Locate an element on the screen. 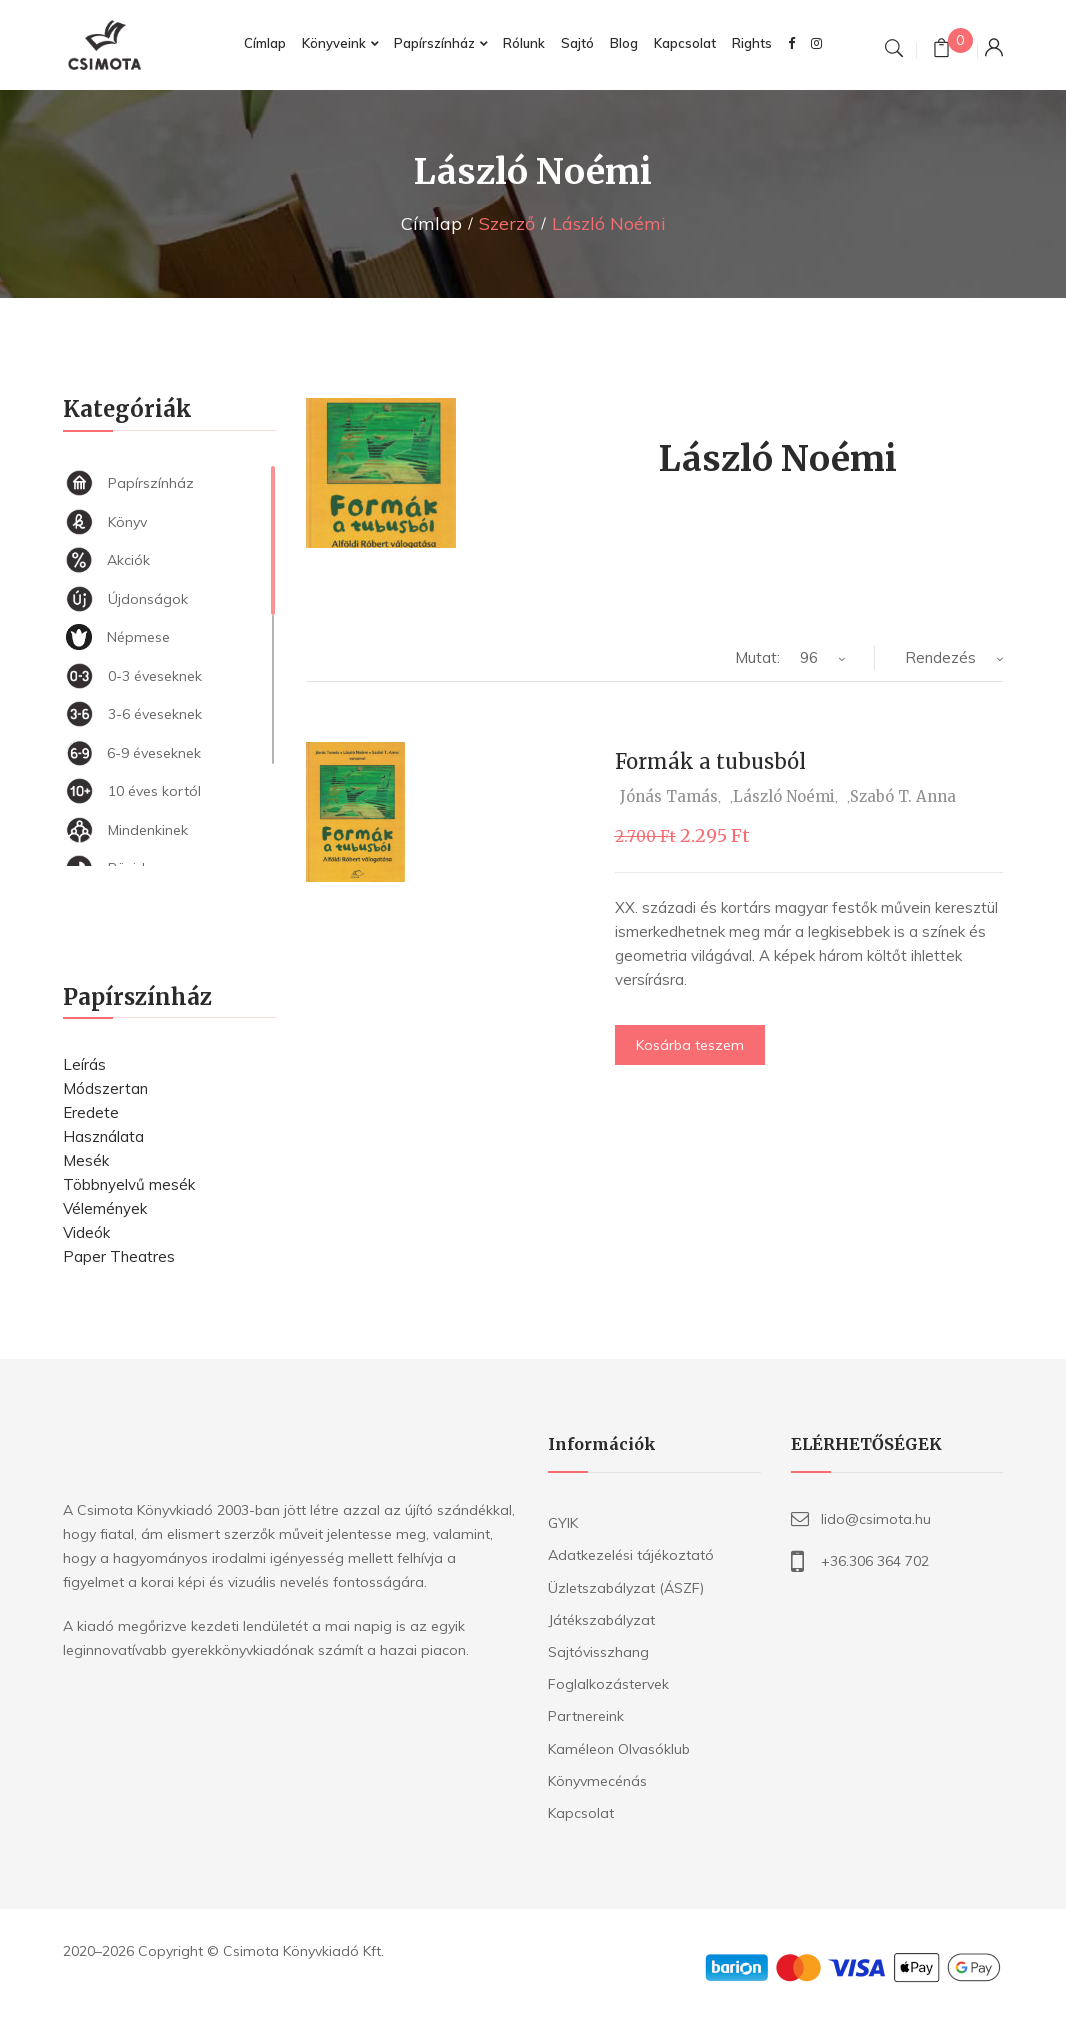 The width and height of the screenshot is (1066, 2026). Videók is located at coordinates (86, 1232).